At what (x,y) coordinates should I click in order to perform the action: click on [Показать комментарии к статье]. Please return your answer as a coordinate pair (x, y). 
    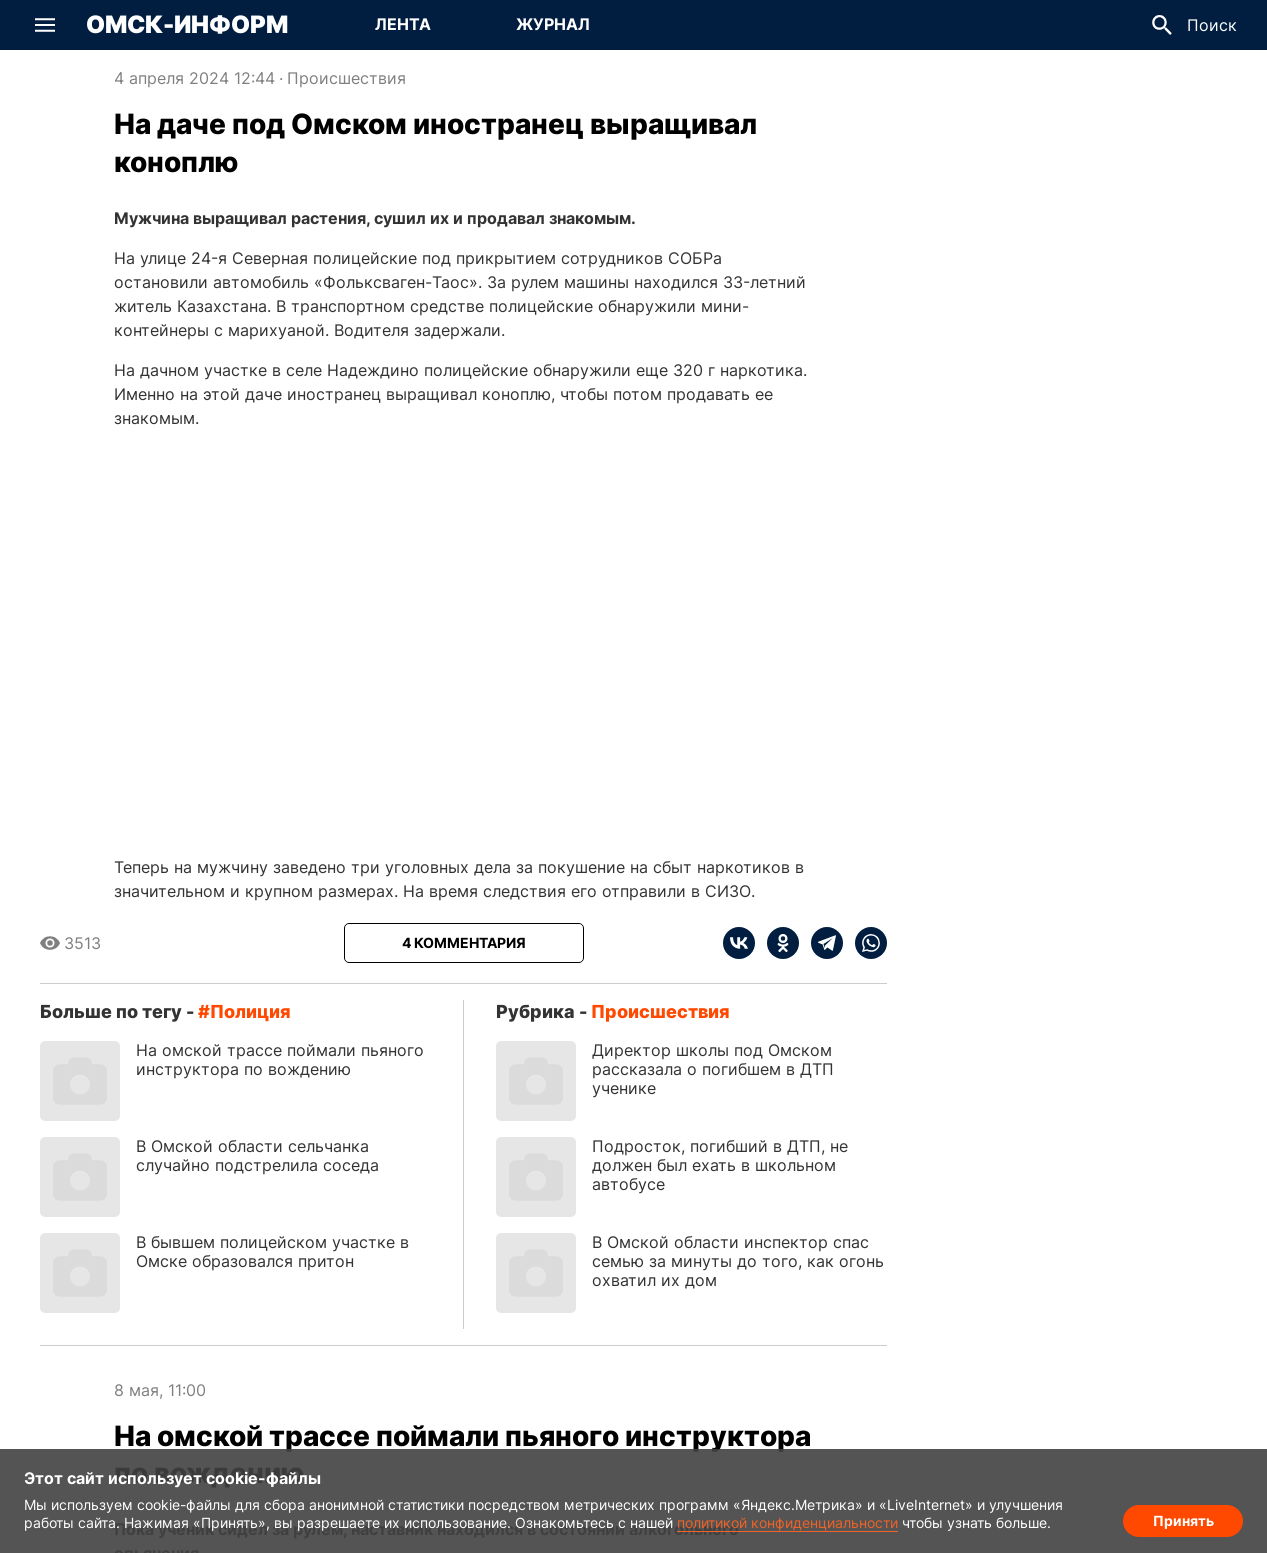
    Looking at the image, I should click on (464, 943).